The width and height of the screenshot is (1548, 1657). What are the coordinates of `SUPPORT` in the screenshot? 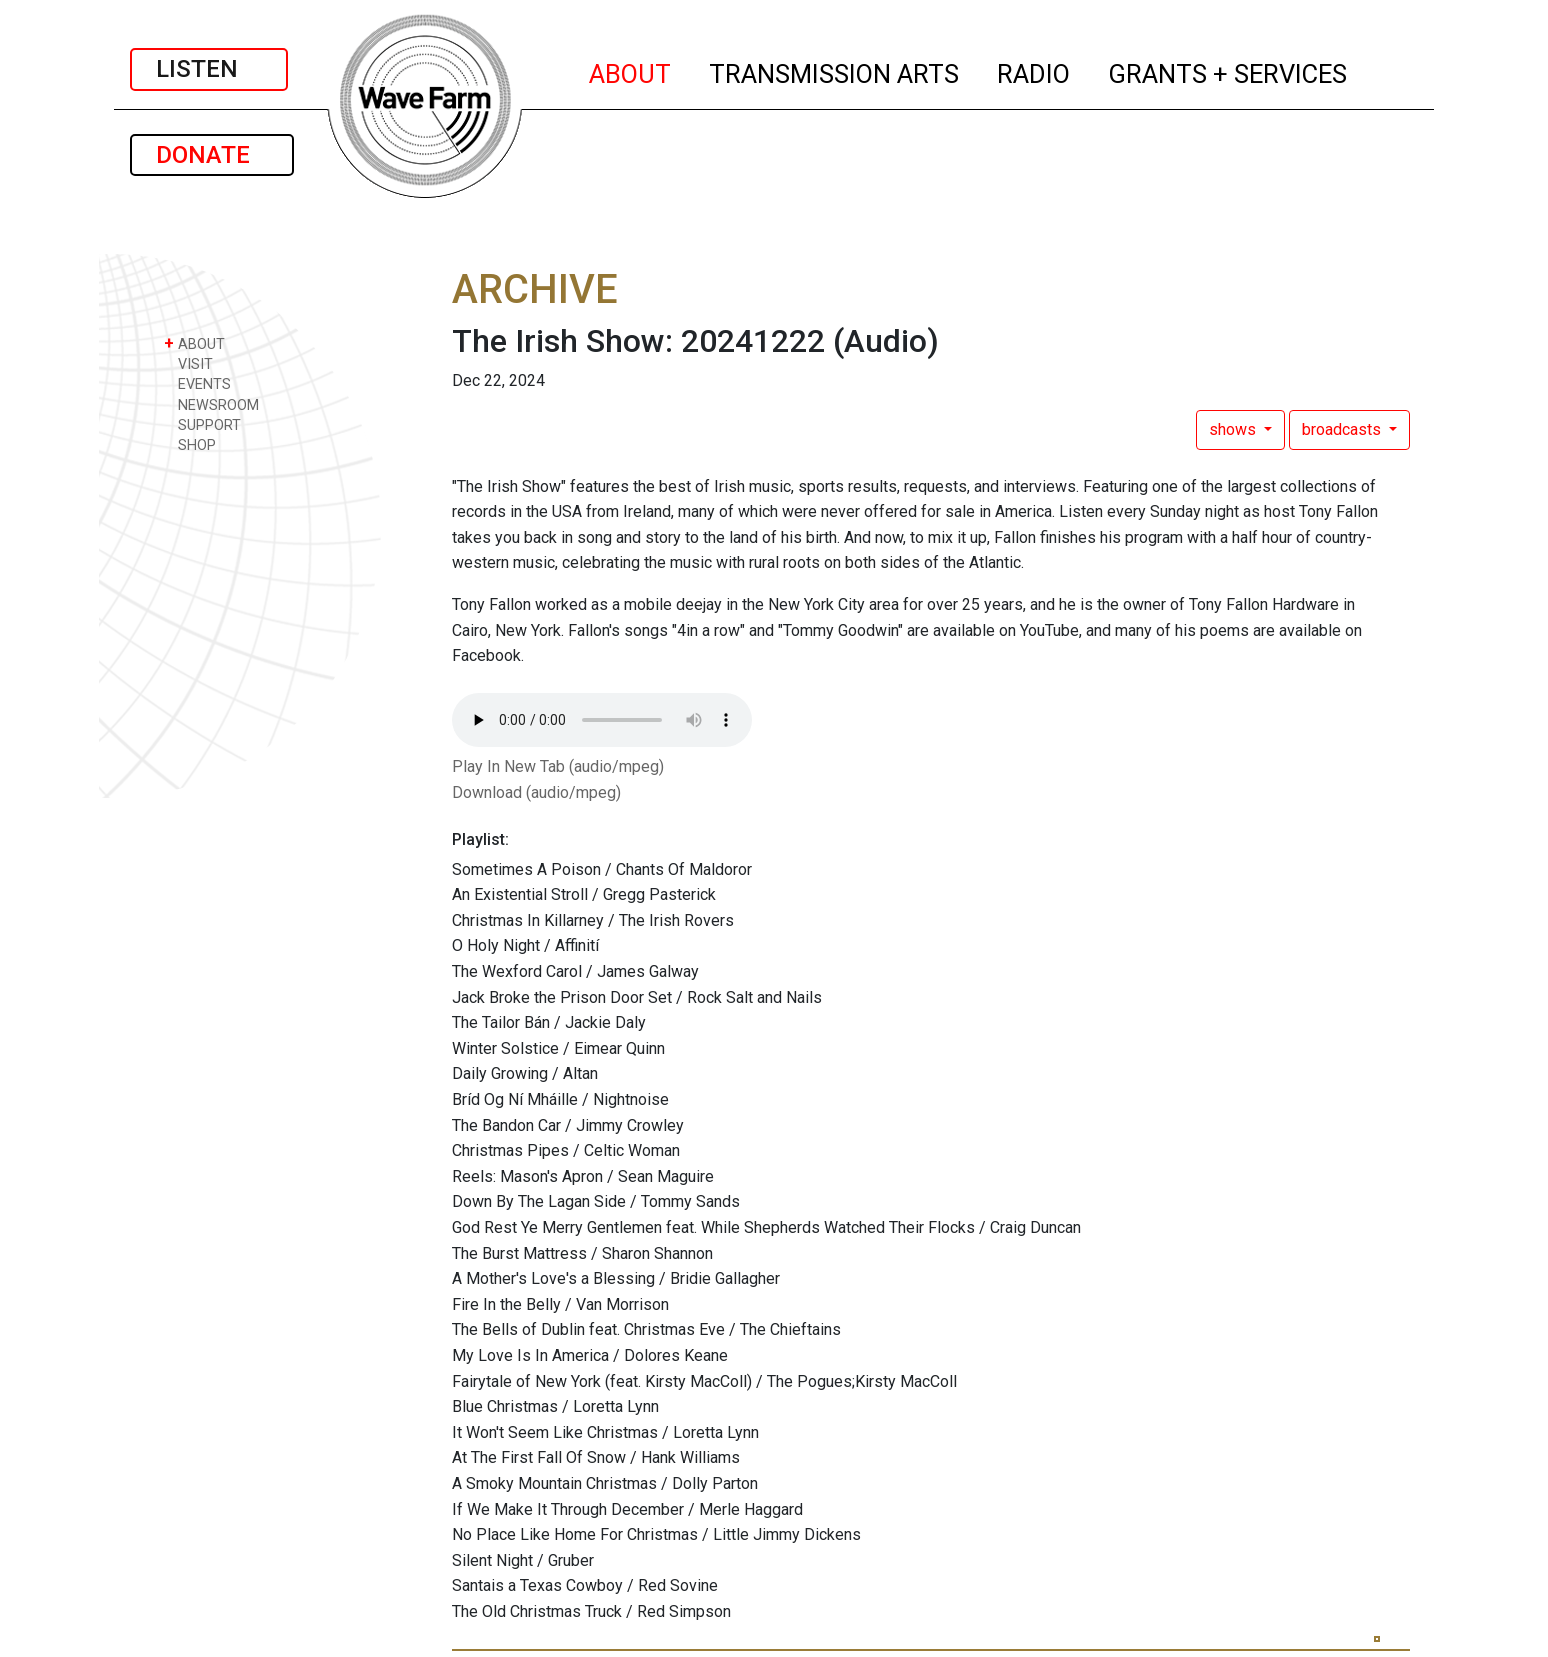 It's located at (202, 424).